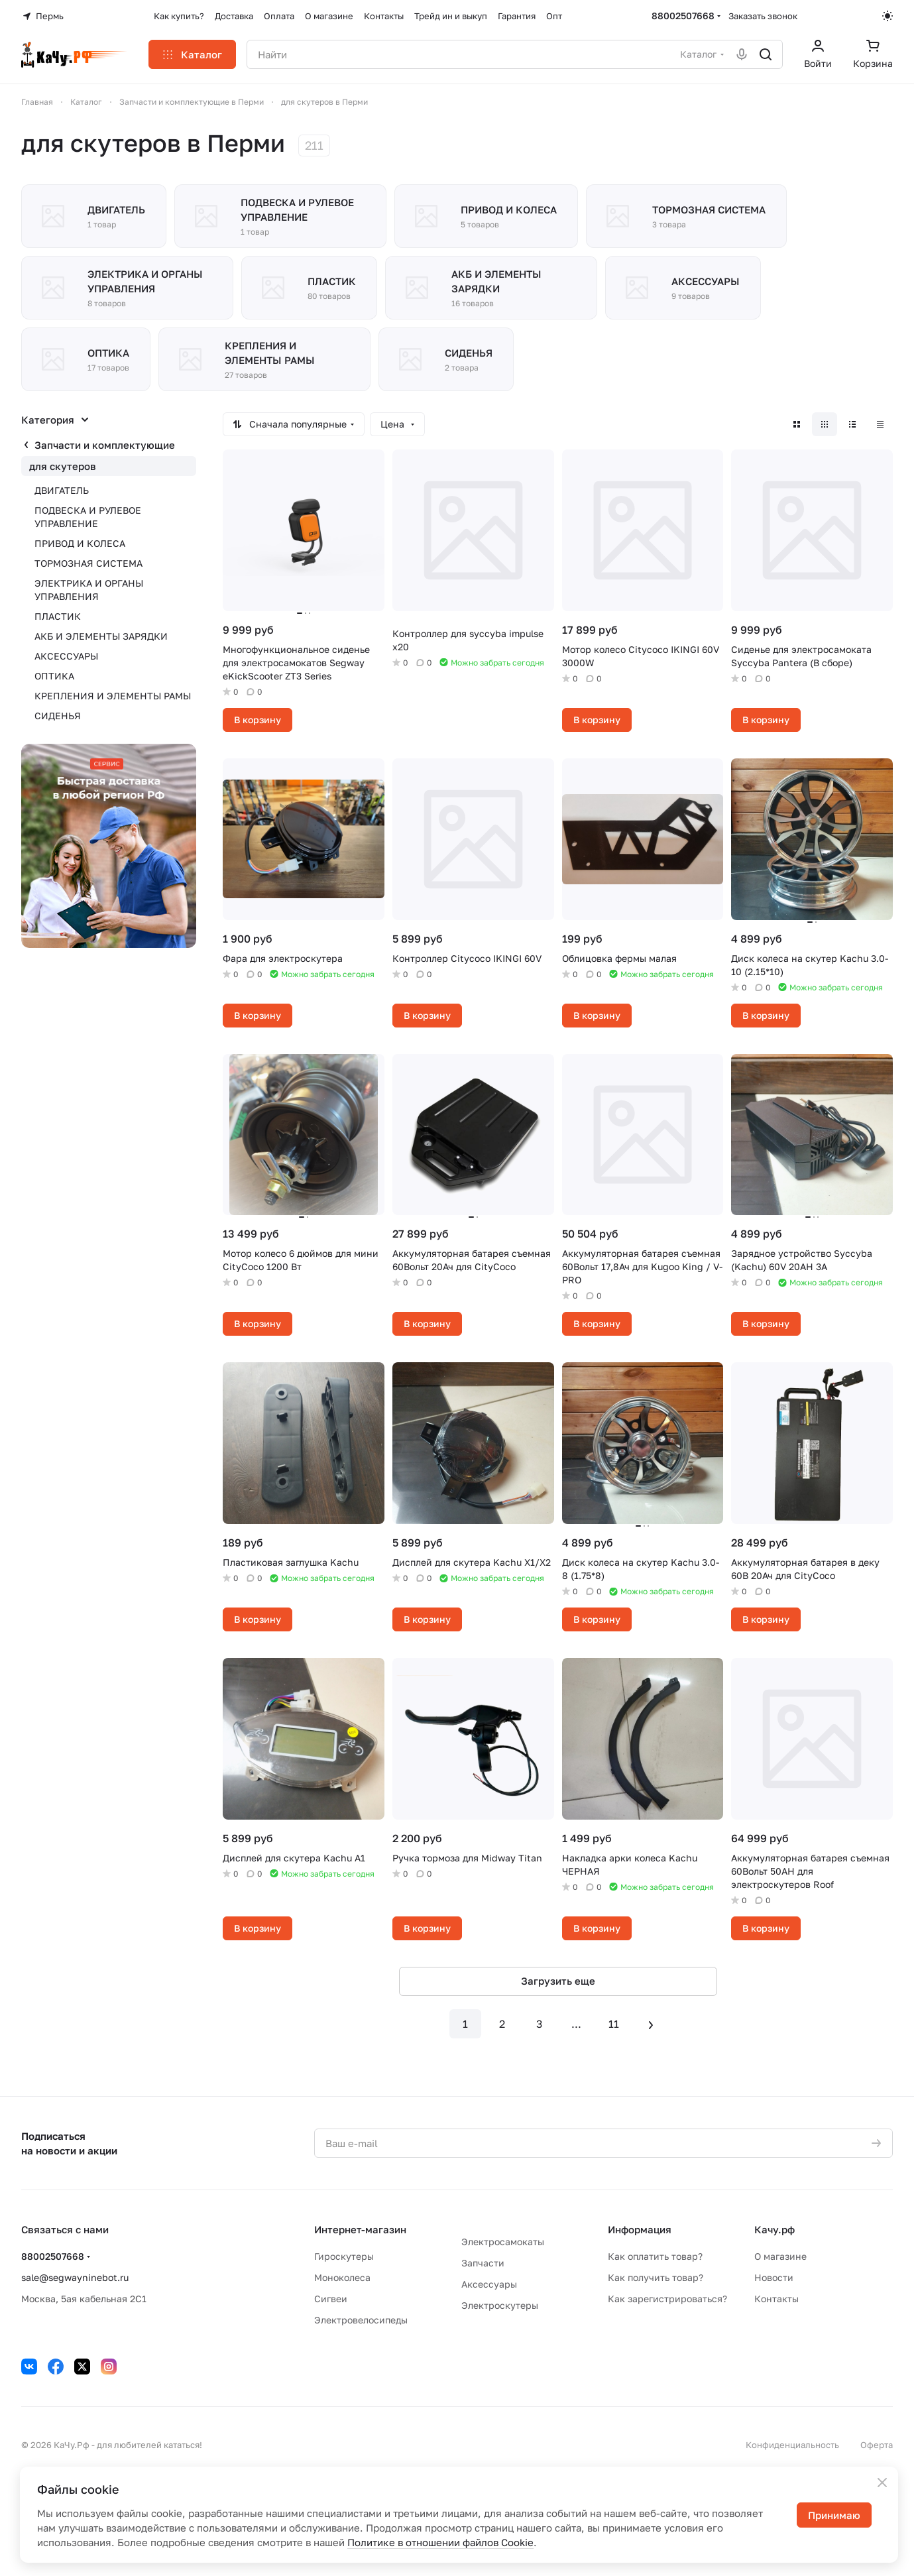 Image resolution: width=918 pixels, height=2576 pixels. What do you see at coordinates (54, 675) in the screenshot?
I see `ОПТИКА` at bounding box center [54, 675].